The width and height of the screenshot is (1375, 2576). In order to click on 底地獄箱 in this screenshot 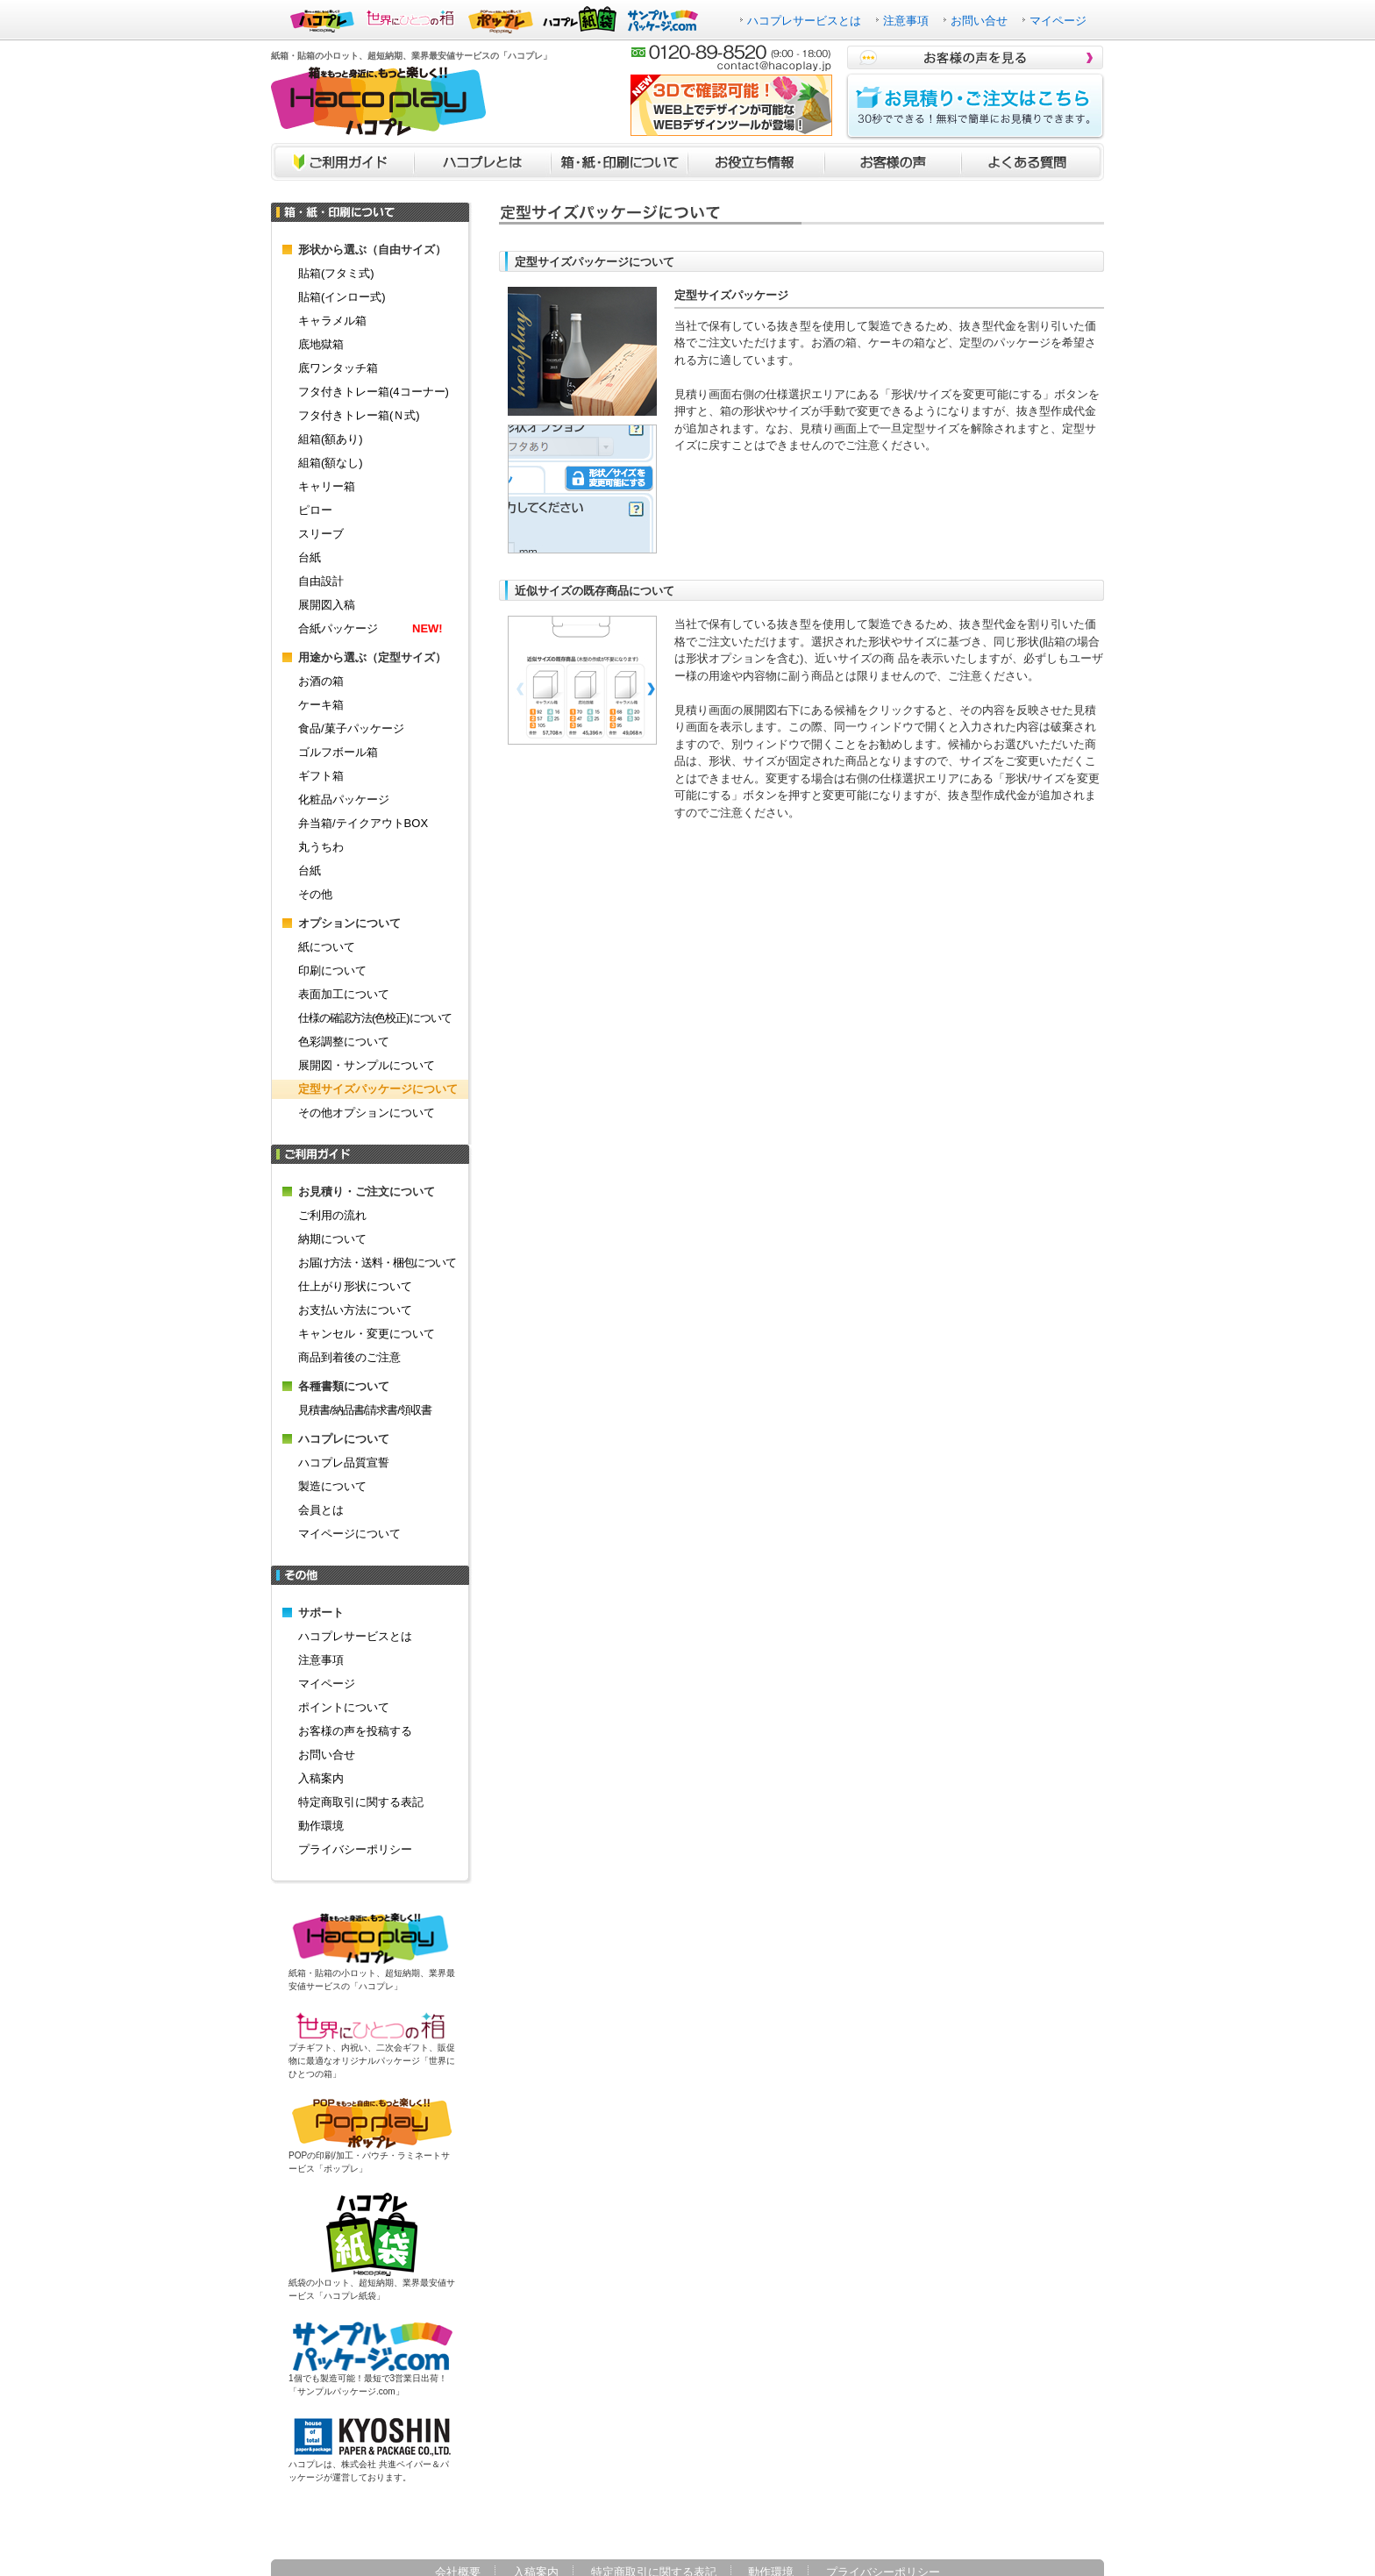, I will do `click(321, 344)`.